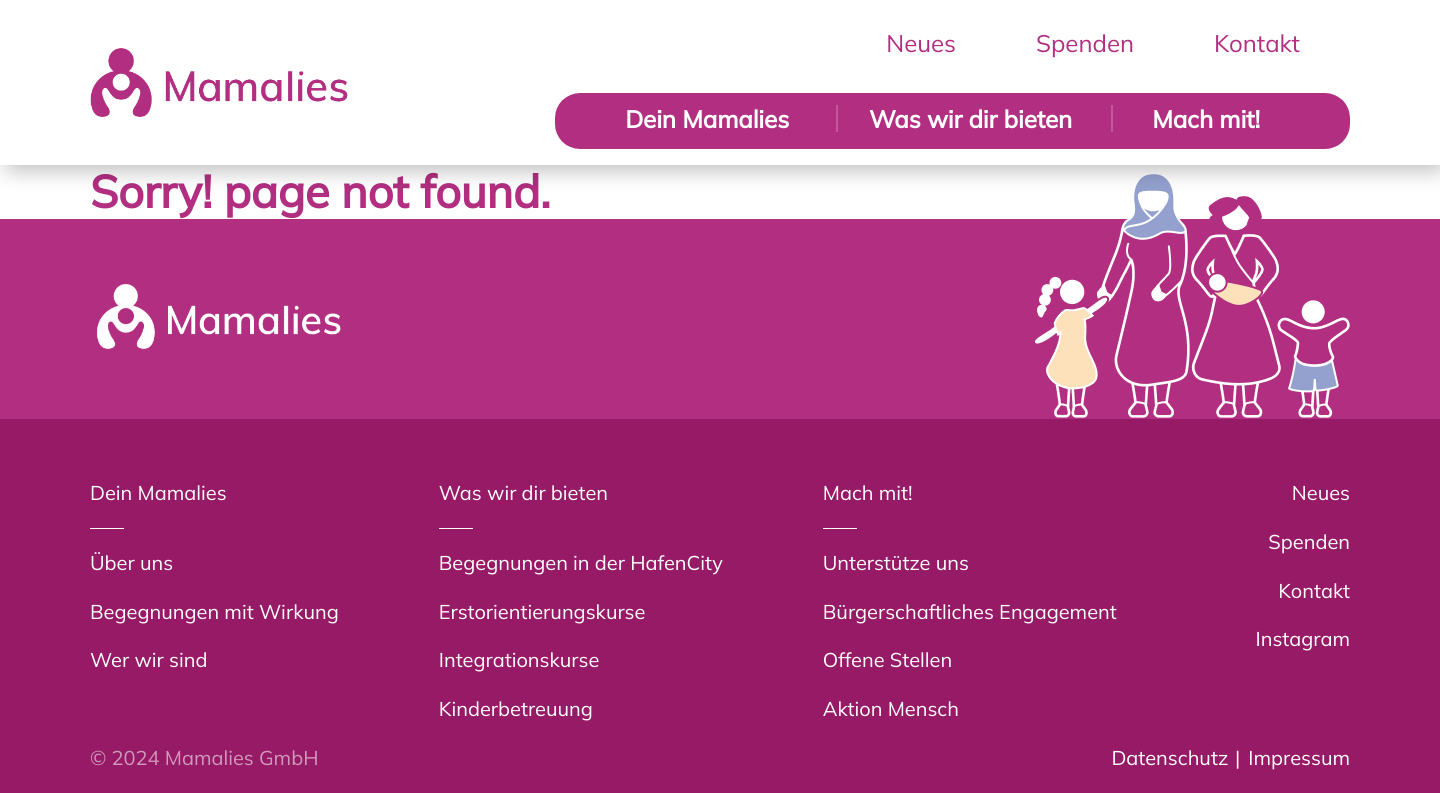  Describe the element at coordinates (131, 562) in the screenshot. I see `Über uns` at that location.